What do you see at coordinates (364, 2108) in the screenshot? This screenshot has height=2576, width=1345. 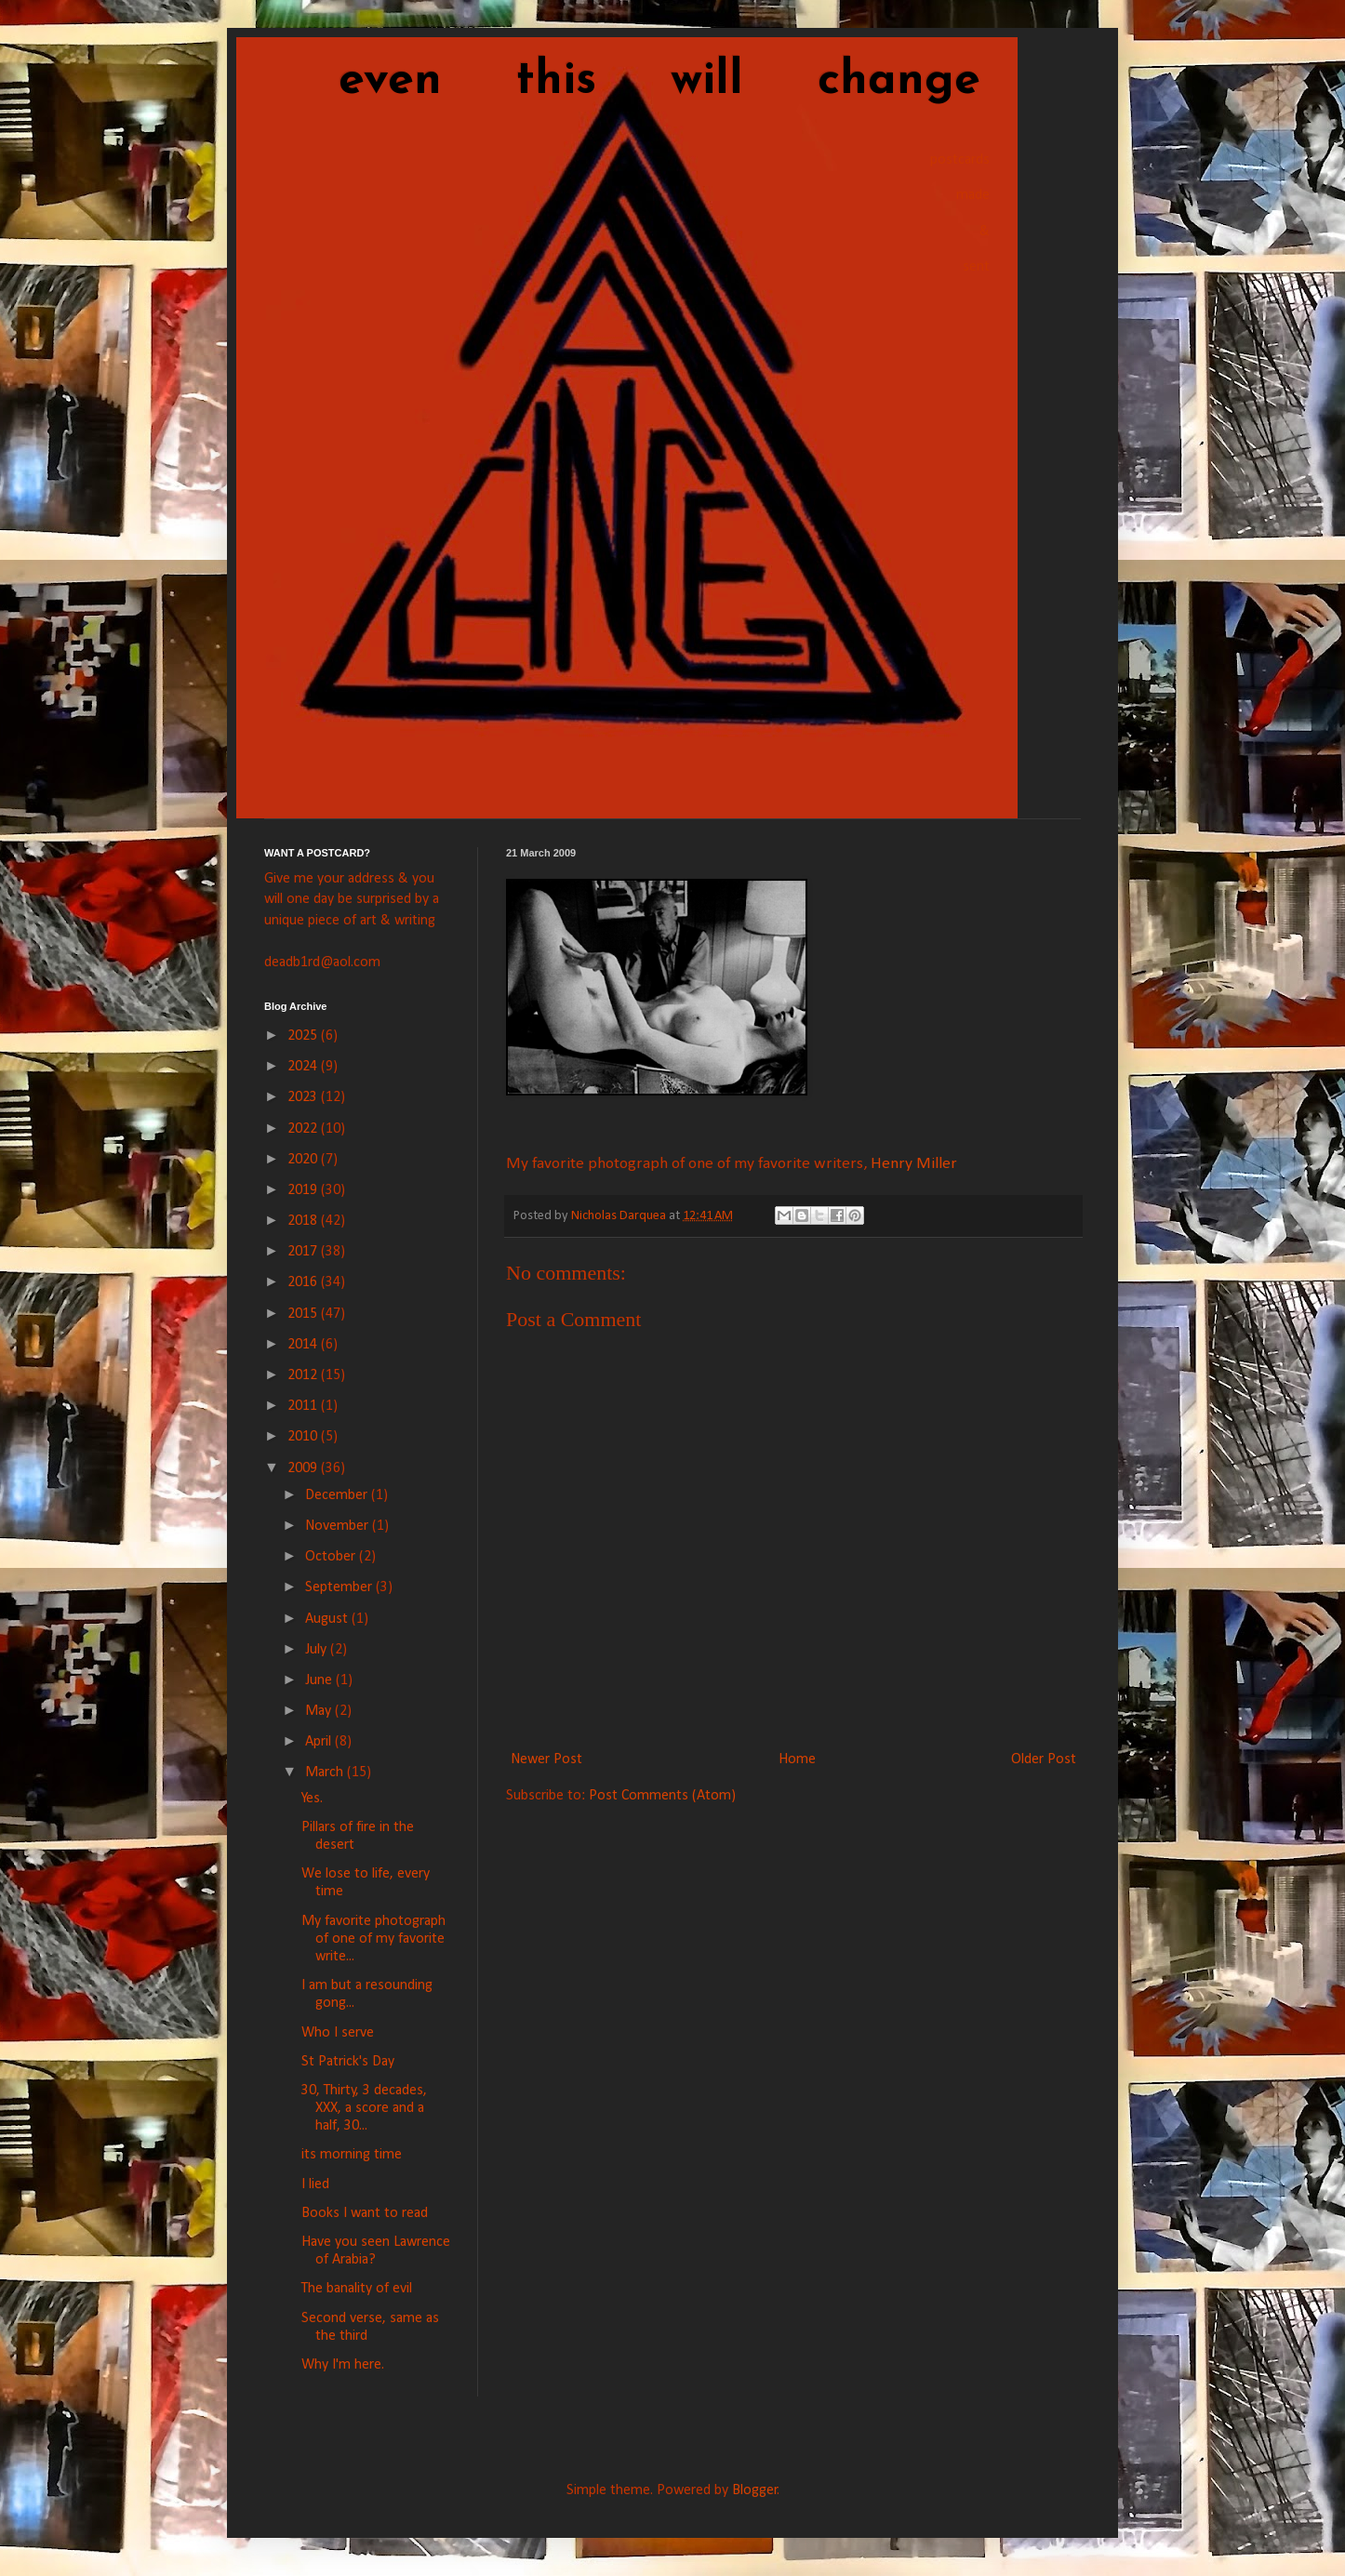 I see `30, Thirty, 3 decades, XXX, a score and a half, 30...` at bounding box center [364, 2108].